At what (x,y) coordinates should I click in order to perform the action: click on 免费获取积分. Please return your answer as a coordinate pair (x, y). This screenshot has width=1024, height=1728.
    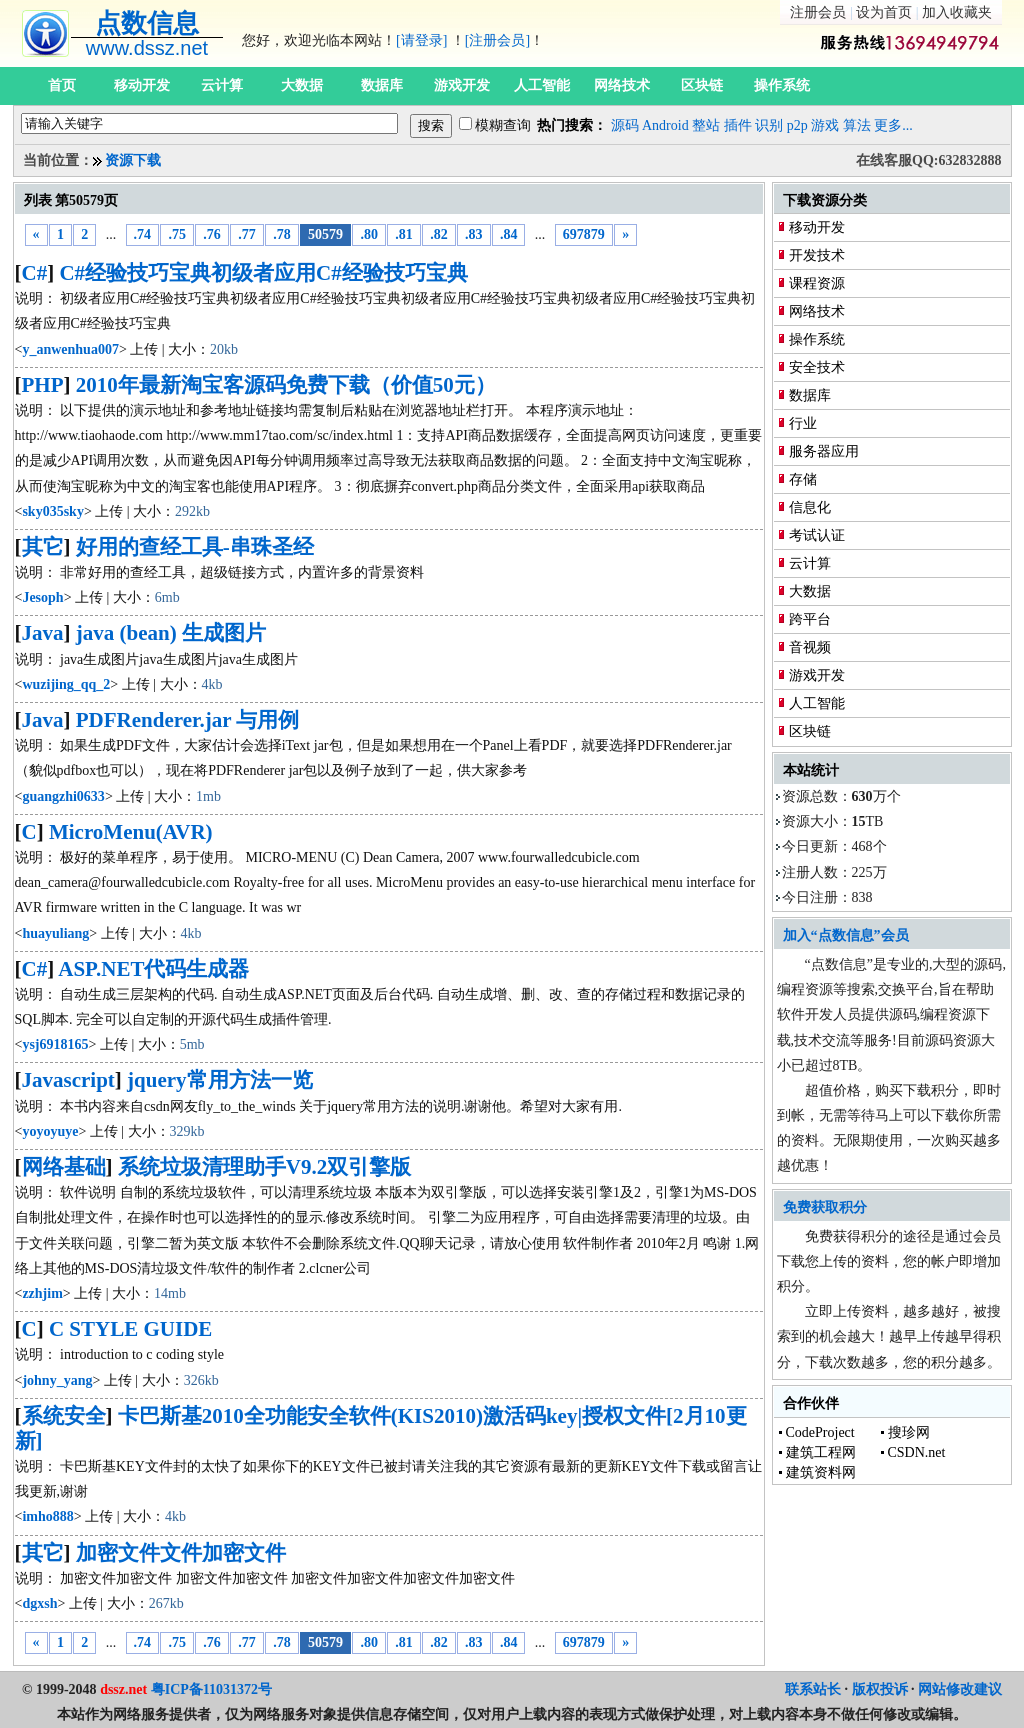
    Looking at the image, I should click on (825, 1207).